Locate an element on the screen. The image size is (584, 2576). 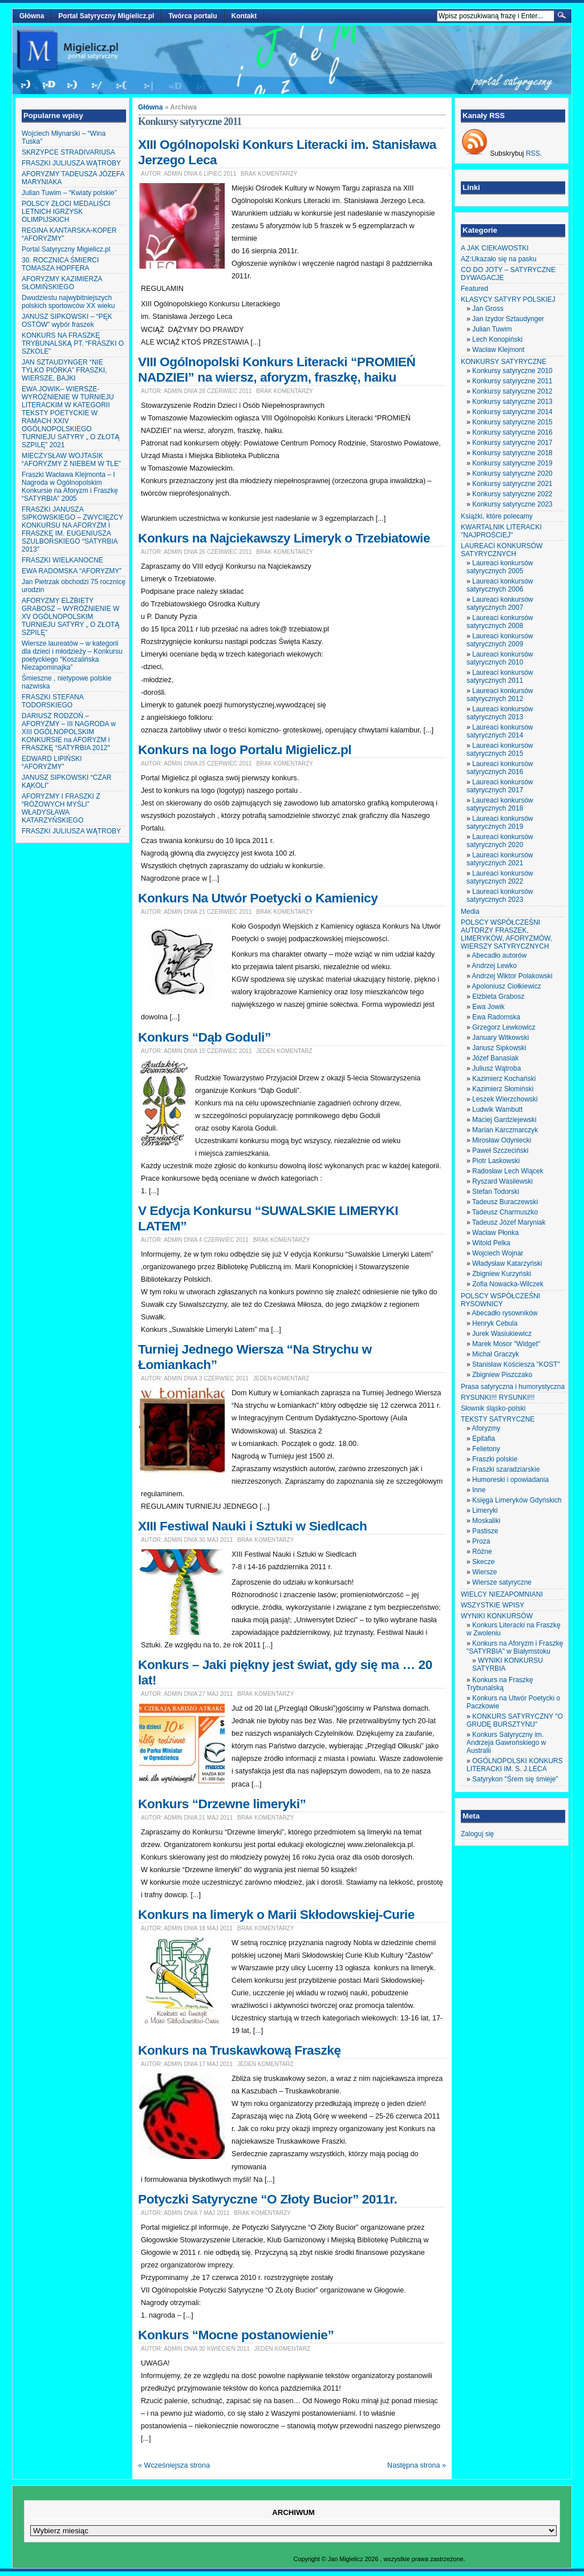
Książki, które polecamy is located at coordinates (497, 516).